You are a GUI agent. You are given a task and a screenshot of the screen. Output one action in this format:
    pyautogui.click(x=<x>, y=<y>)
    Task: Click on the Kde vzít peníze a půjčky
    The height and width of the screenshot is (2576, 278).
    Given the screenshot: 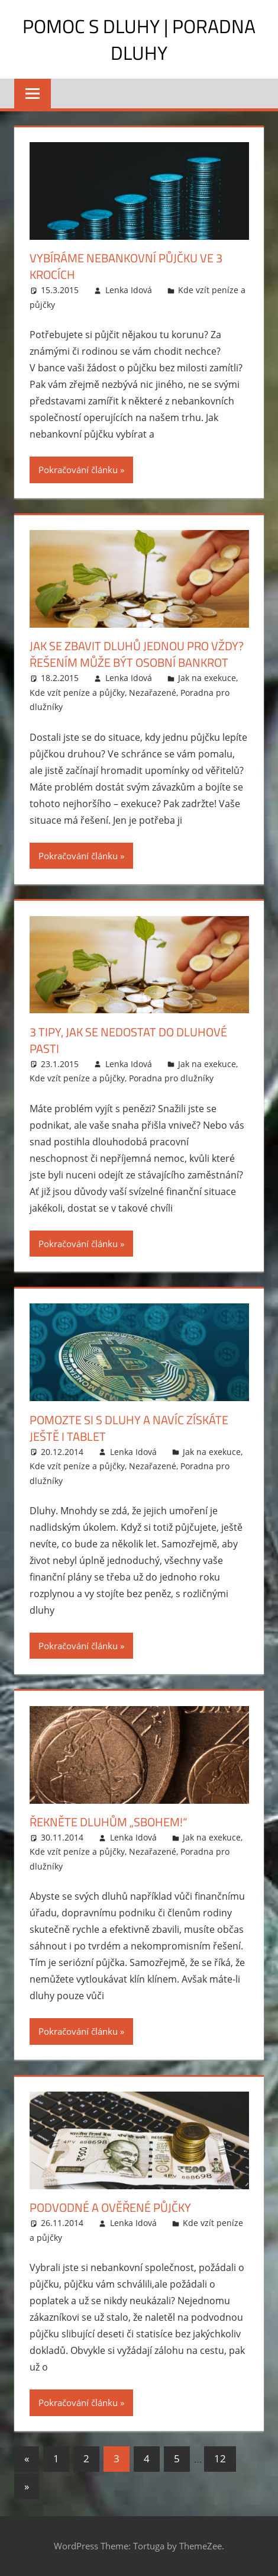 What is the action you would take?
    pyautogui.click(x=77, y=692)
    